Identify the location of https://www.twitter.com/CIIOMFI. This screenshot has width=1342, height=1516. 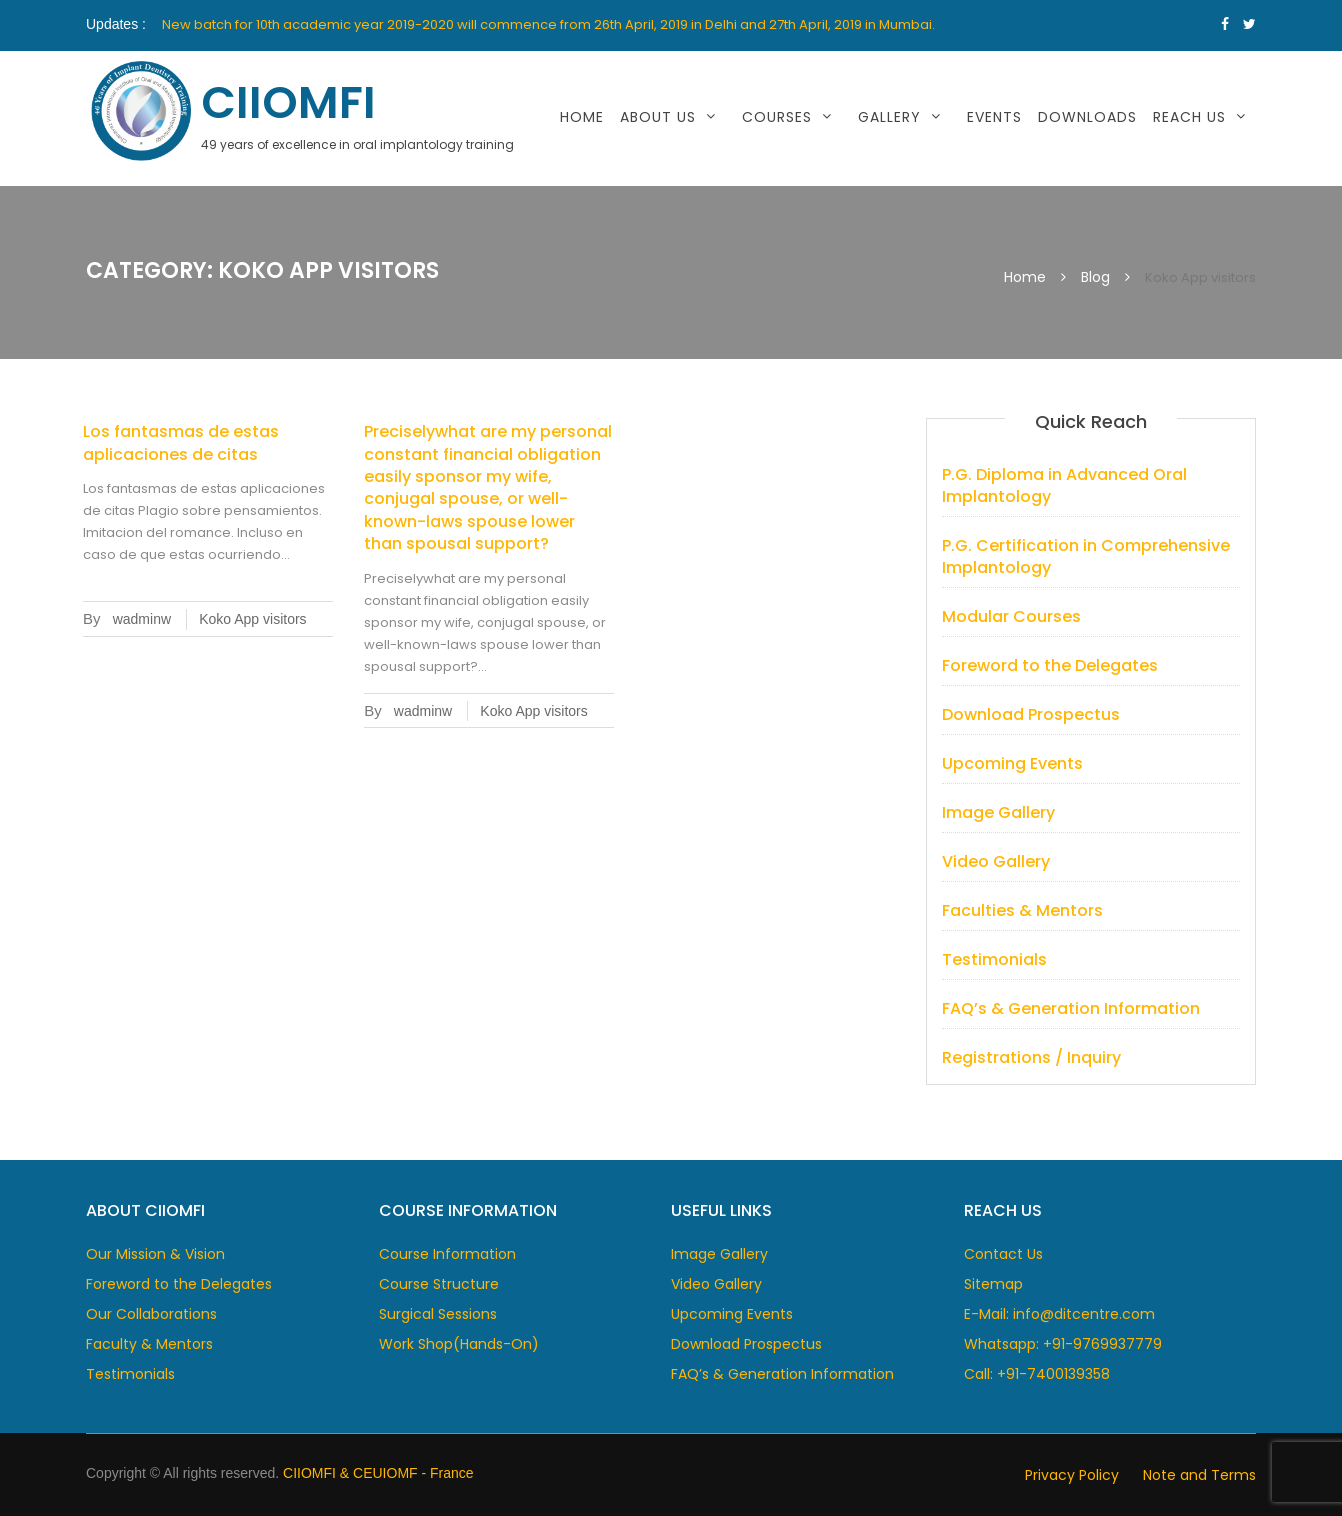
(1249, 24).